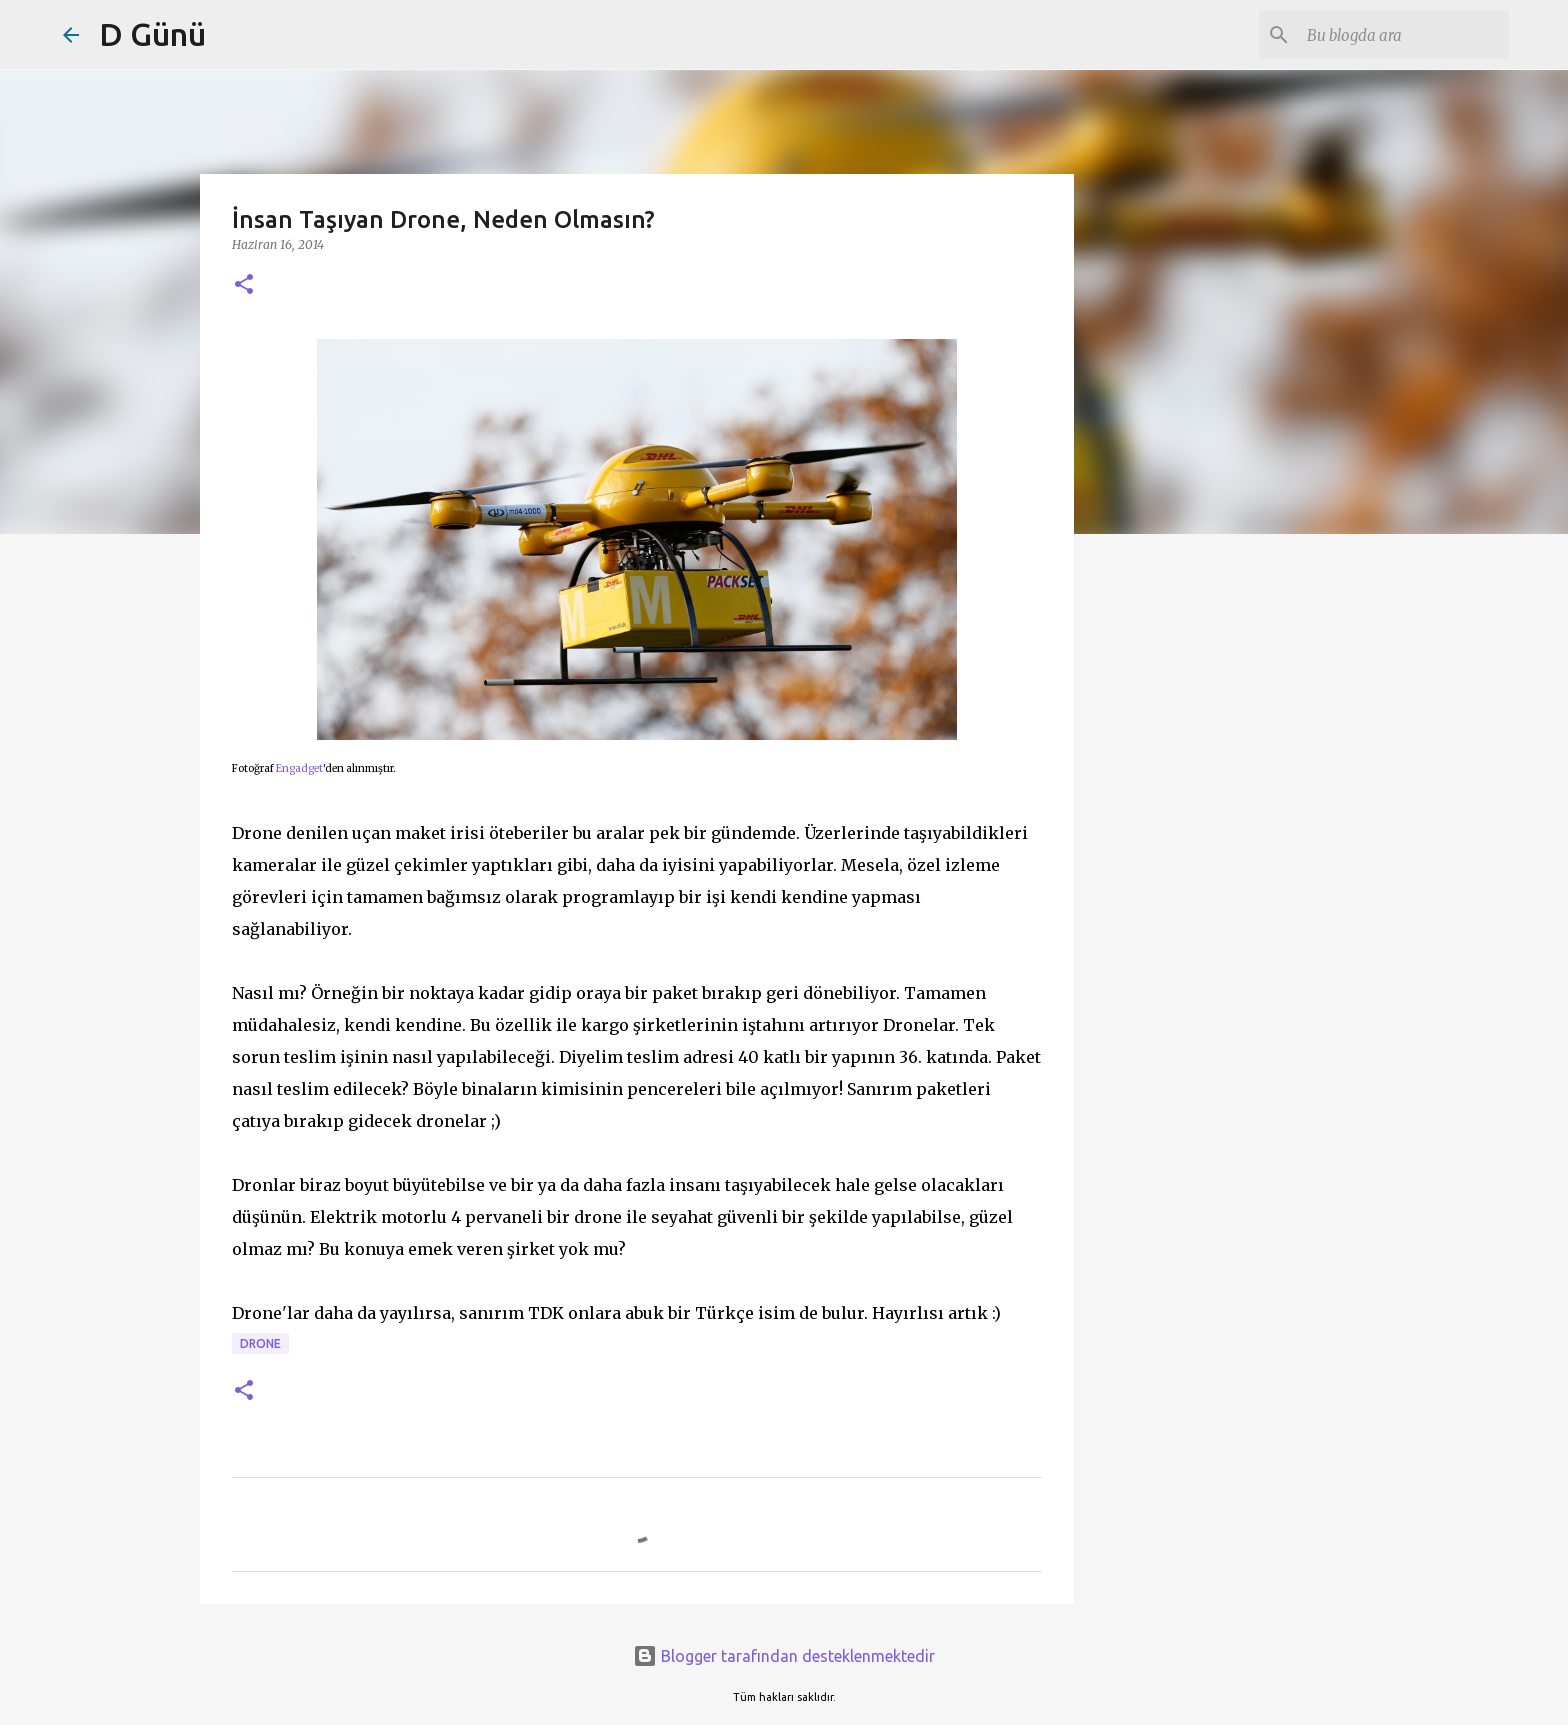 This screenshot has width=1568, height=1725. I want to click on drone, so click(260, 1343).